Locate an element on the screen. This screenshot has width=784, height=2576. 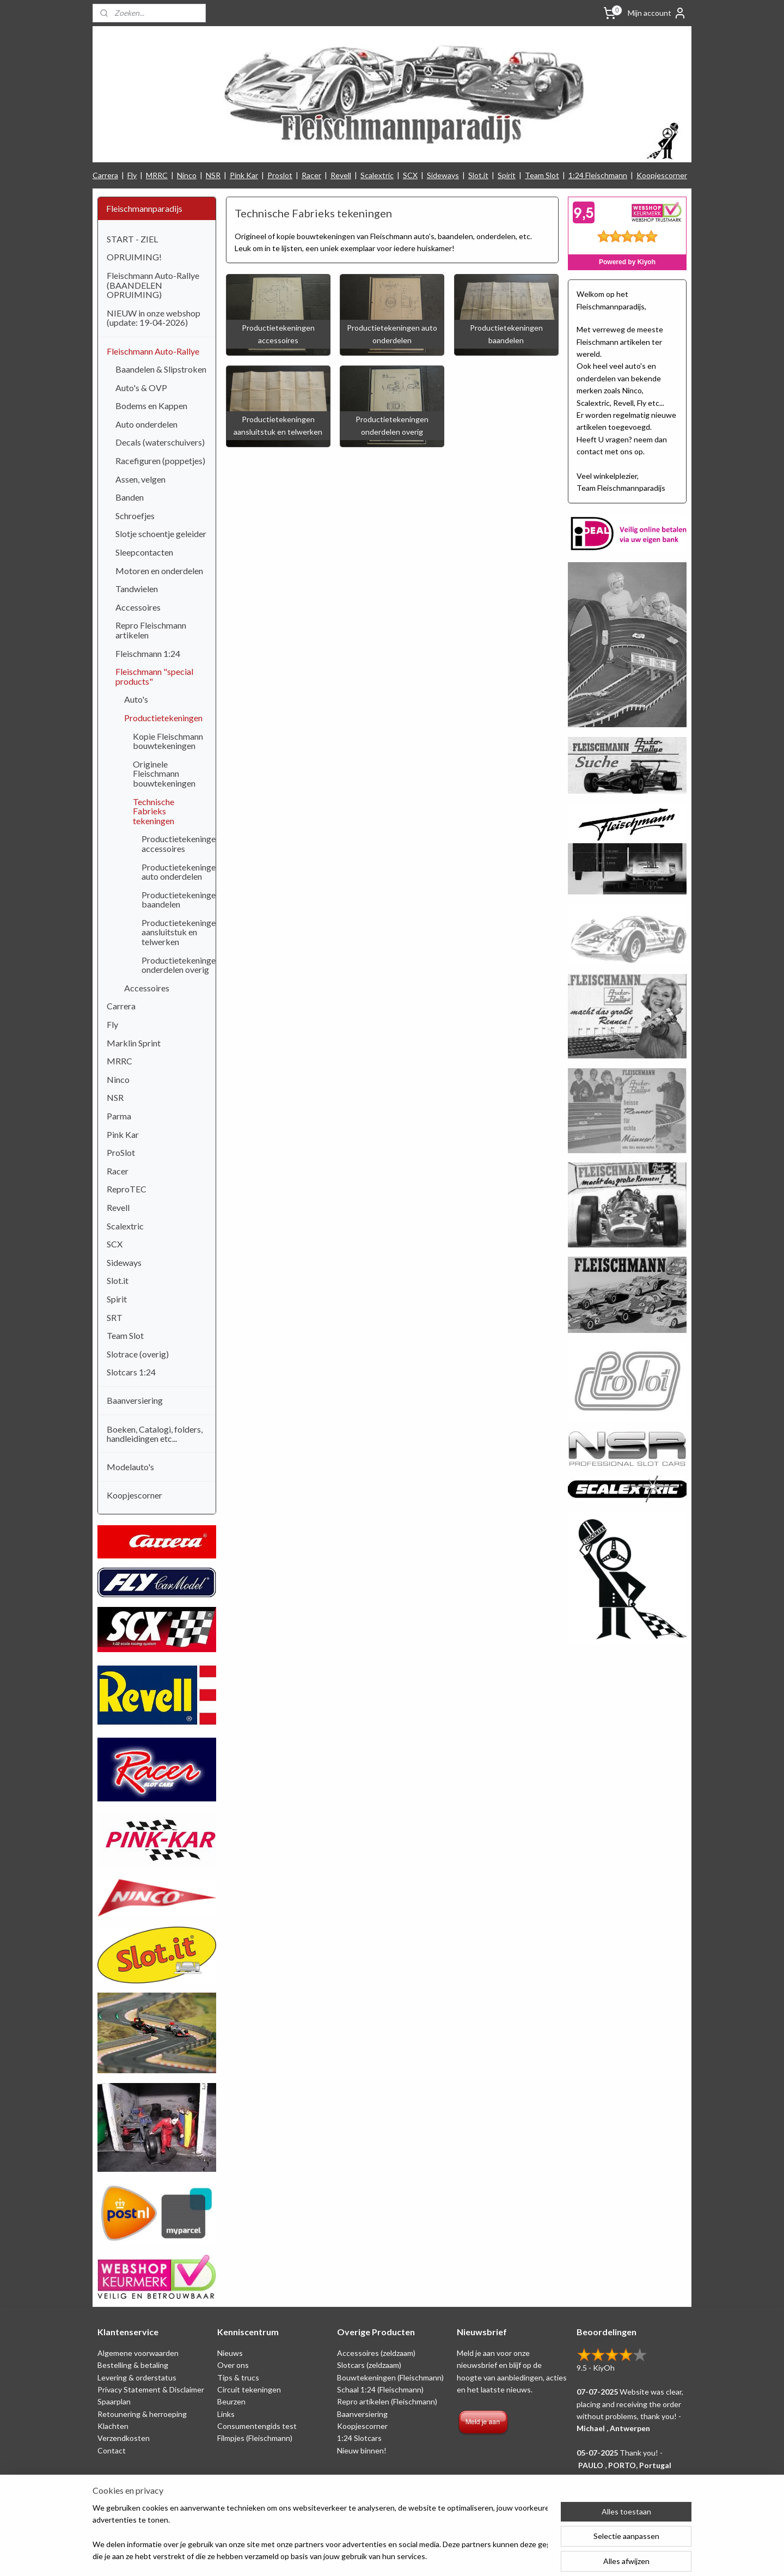
Fleischmann Auto-Rallye is located at coordinates (153, 351).